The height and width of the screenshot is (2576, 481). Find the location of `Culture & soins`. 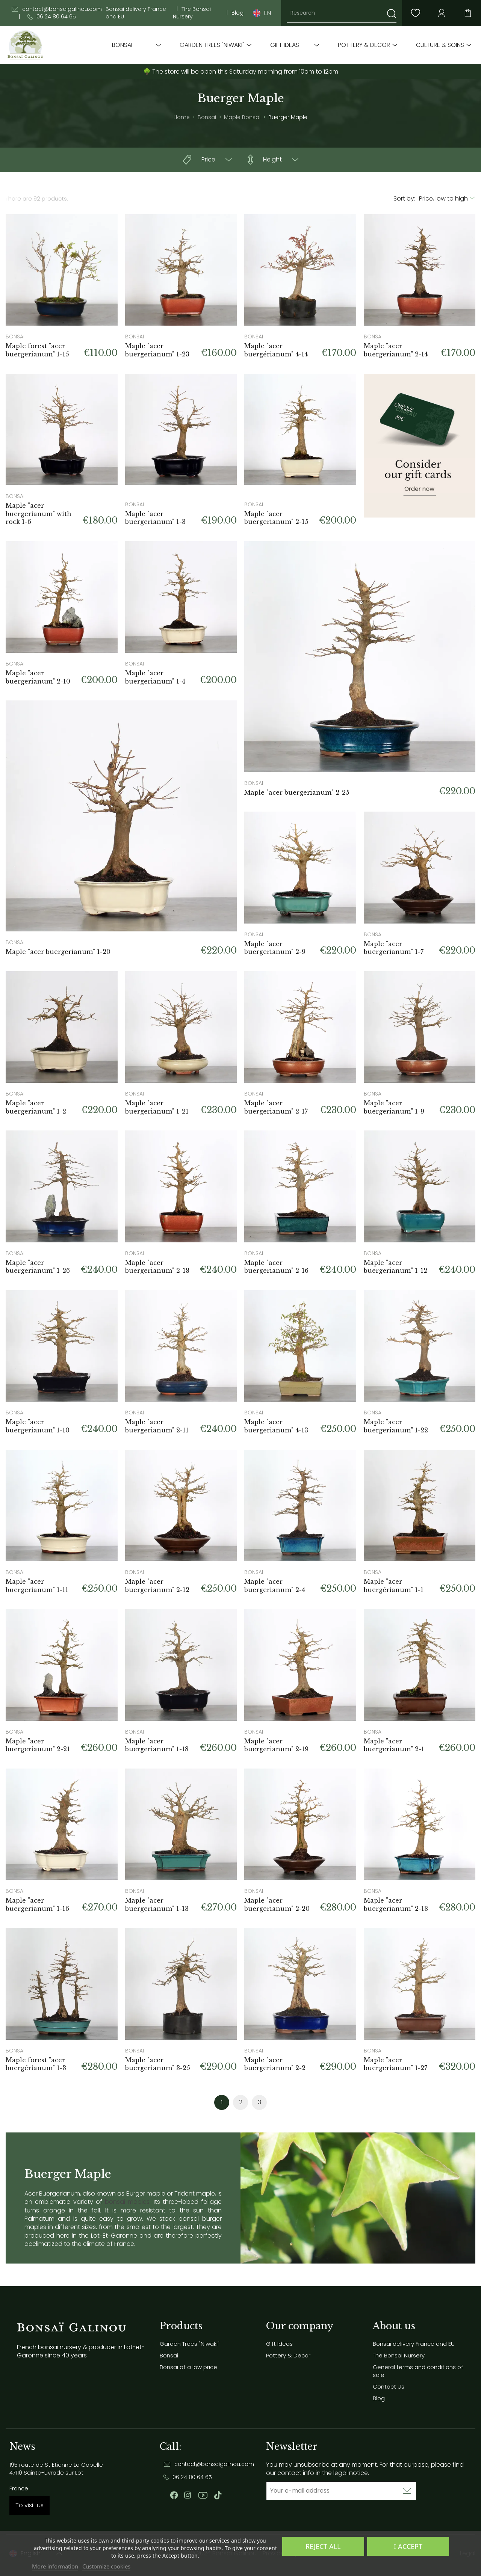

Culture & soins is located at coordinates (440, 45).